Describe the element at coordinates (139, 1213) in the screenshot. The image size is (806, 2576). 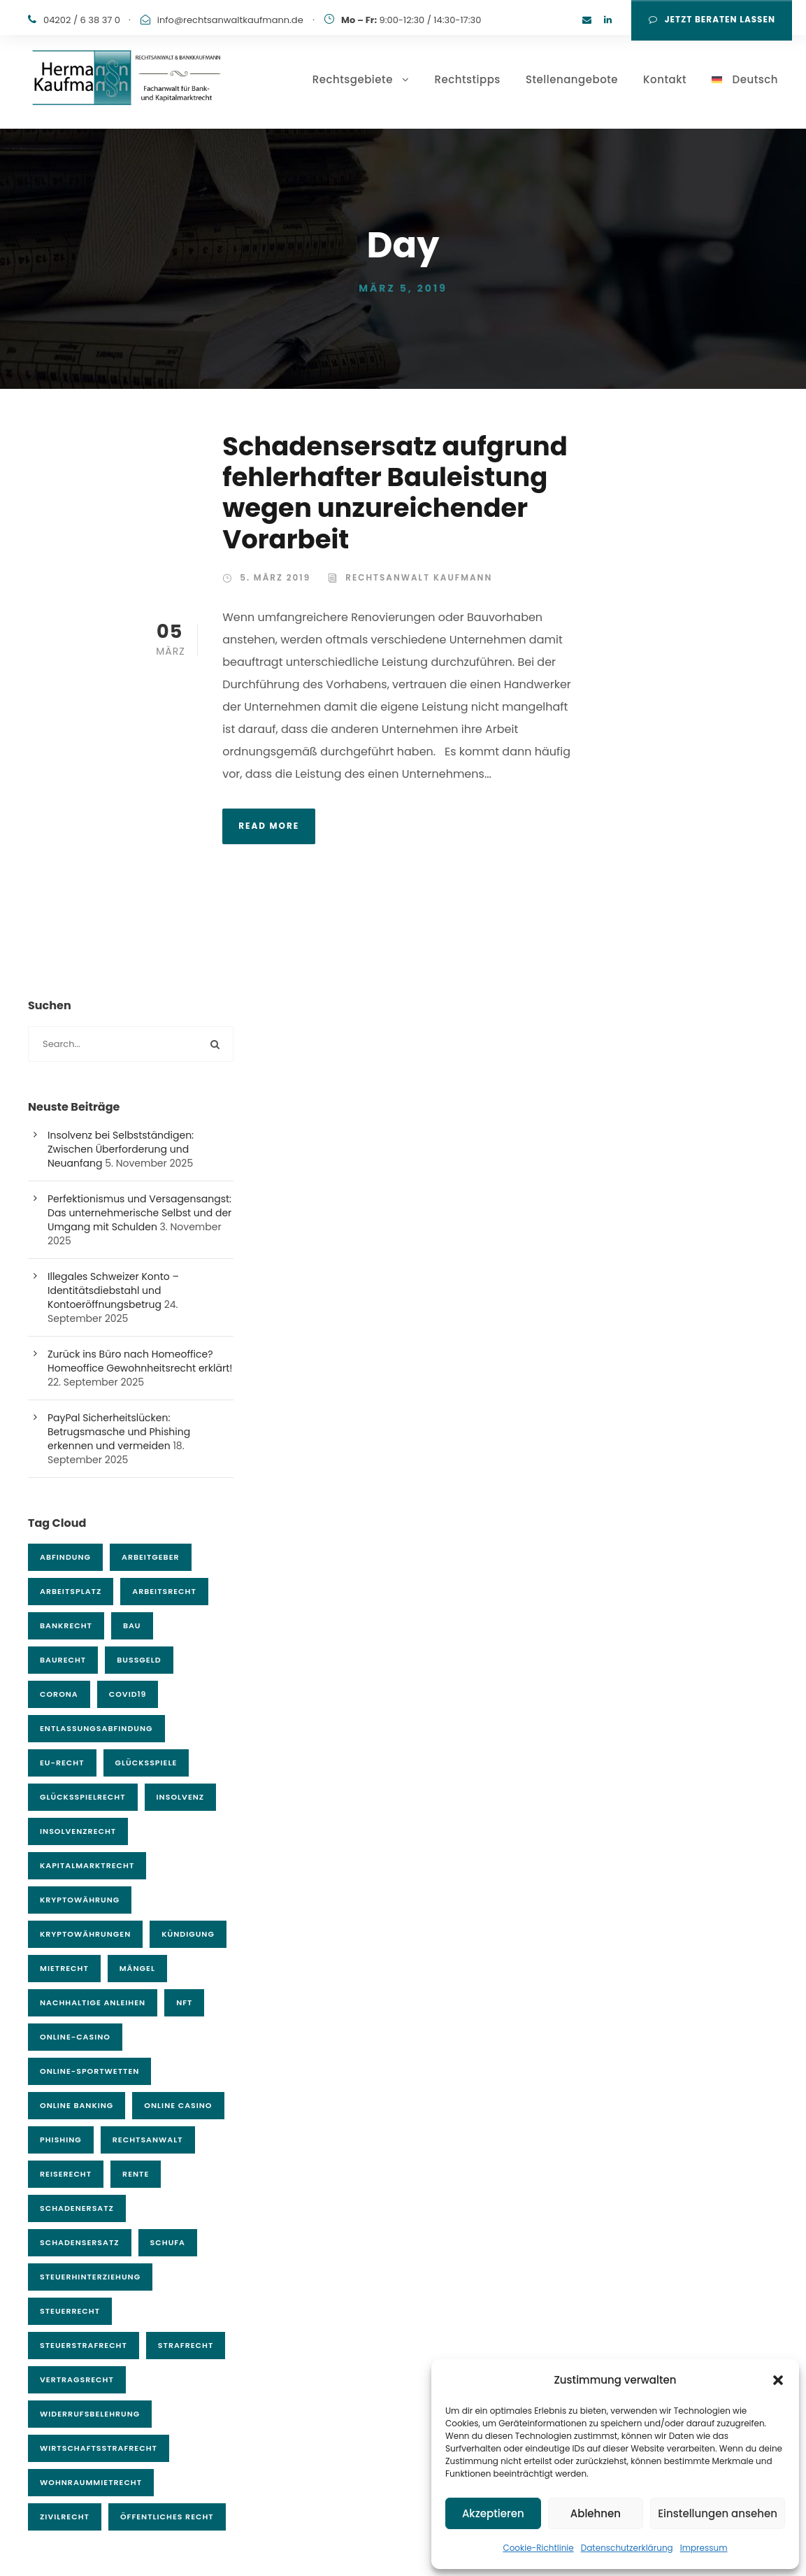
I see `Perfektionismus und Versagensangst: Das unternehmerische Selbst und der Umgang mit Schulden` at that location.